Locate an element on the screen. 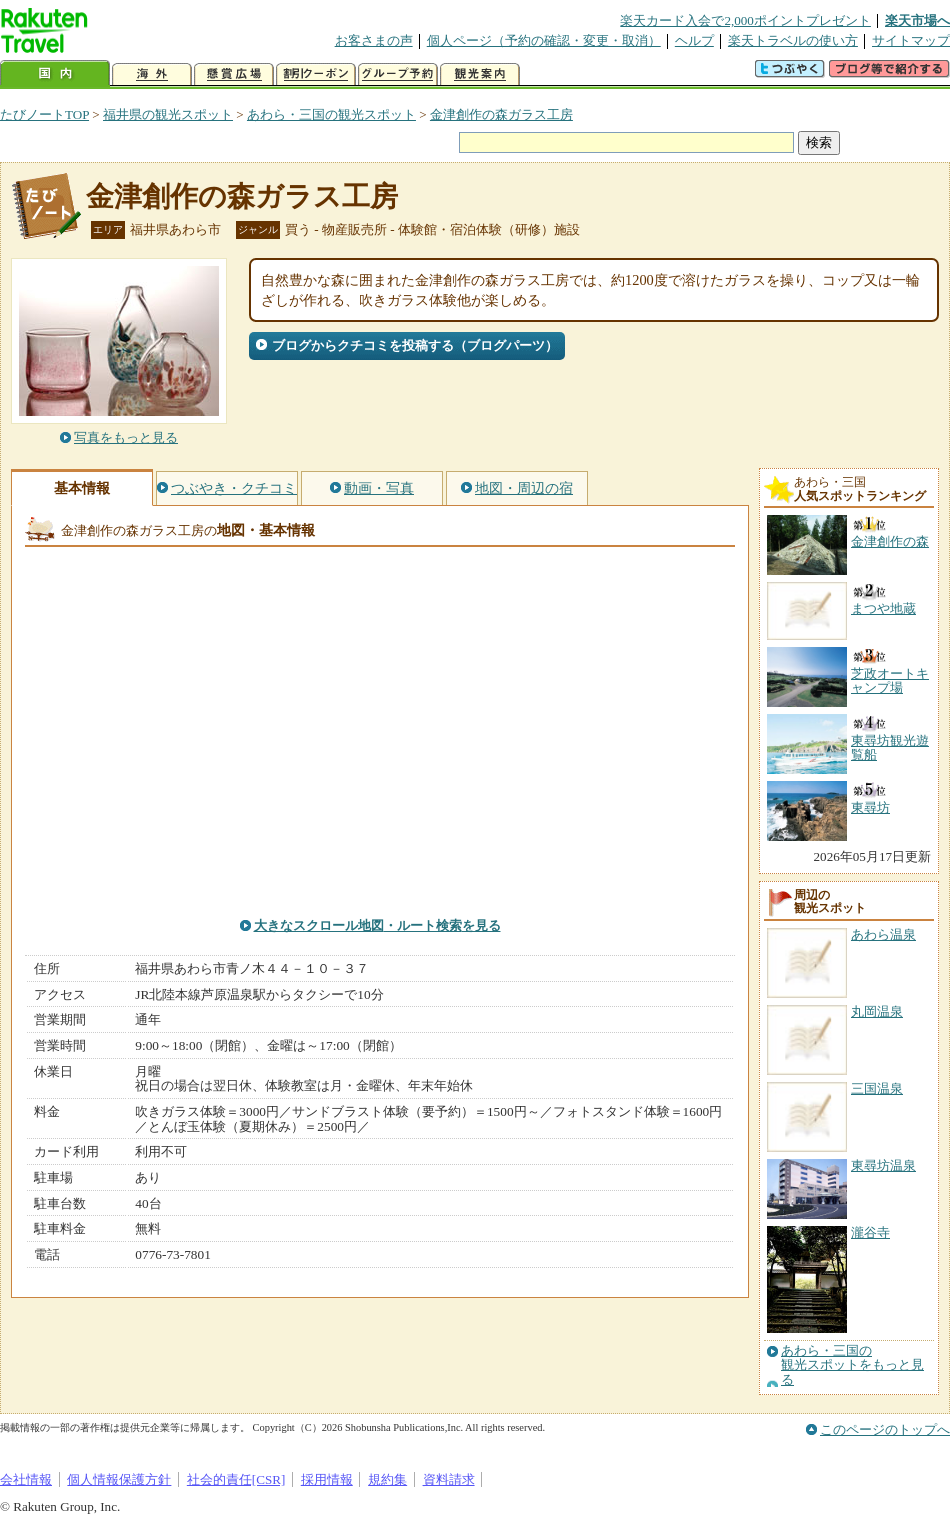 The image size is (950, 1538). たびノートTOP is located at coordinates (44, 114).